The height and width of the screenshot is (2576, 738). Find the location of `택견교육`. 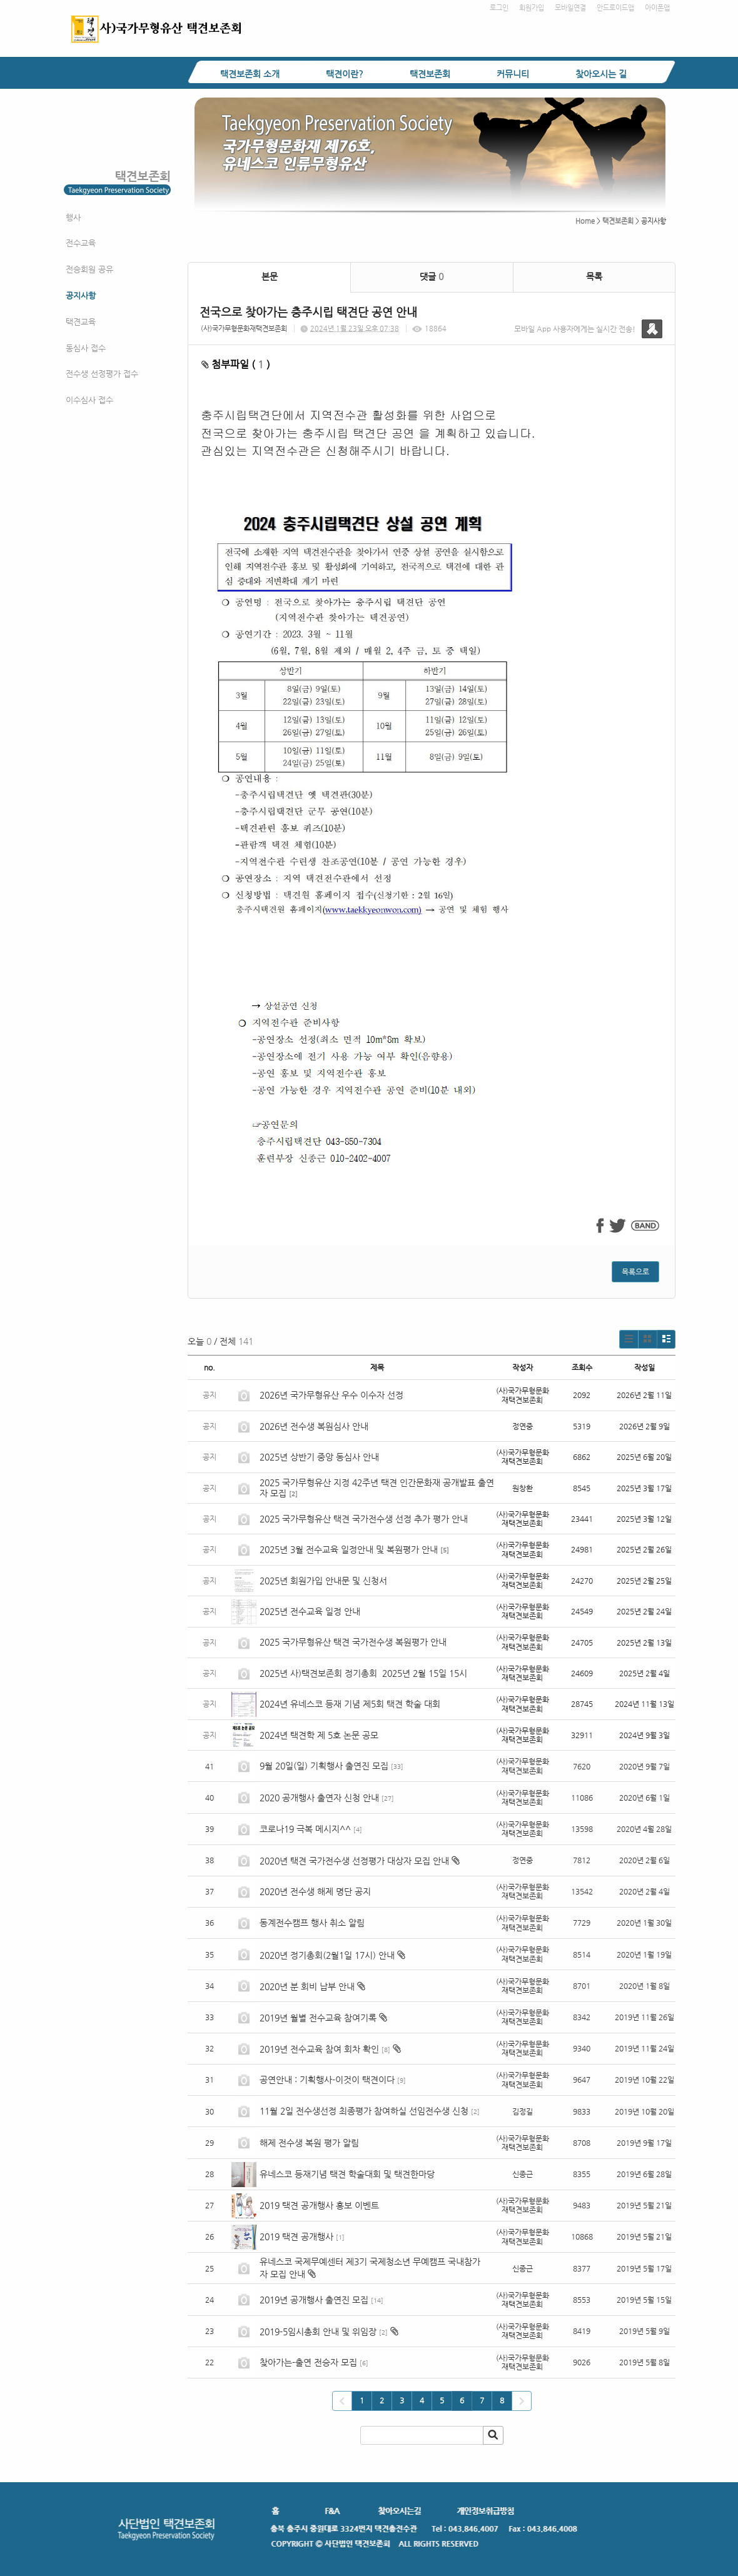

택견교육 is located at coordinates (81, 321).